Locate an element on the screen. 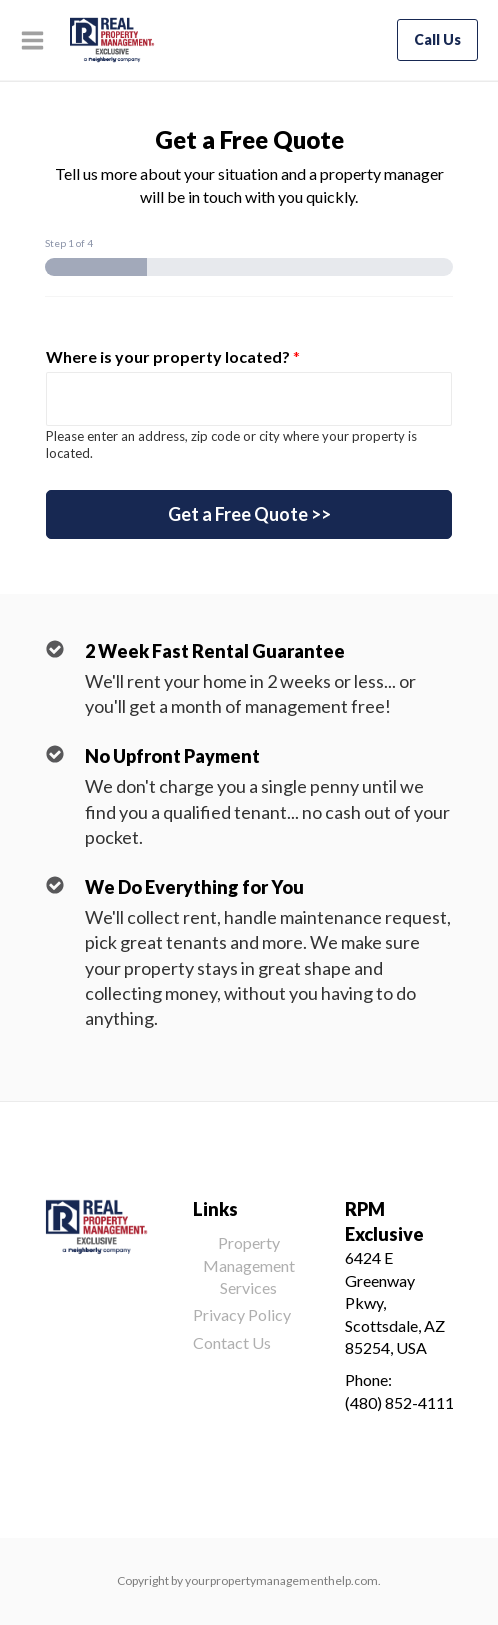  Contact Us is located at coordinates (232, 1342).